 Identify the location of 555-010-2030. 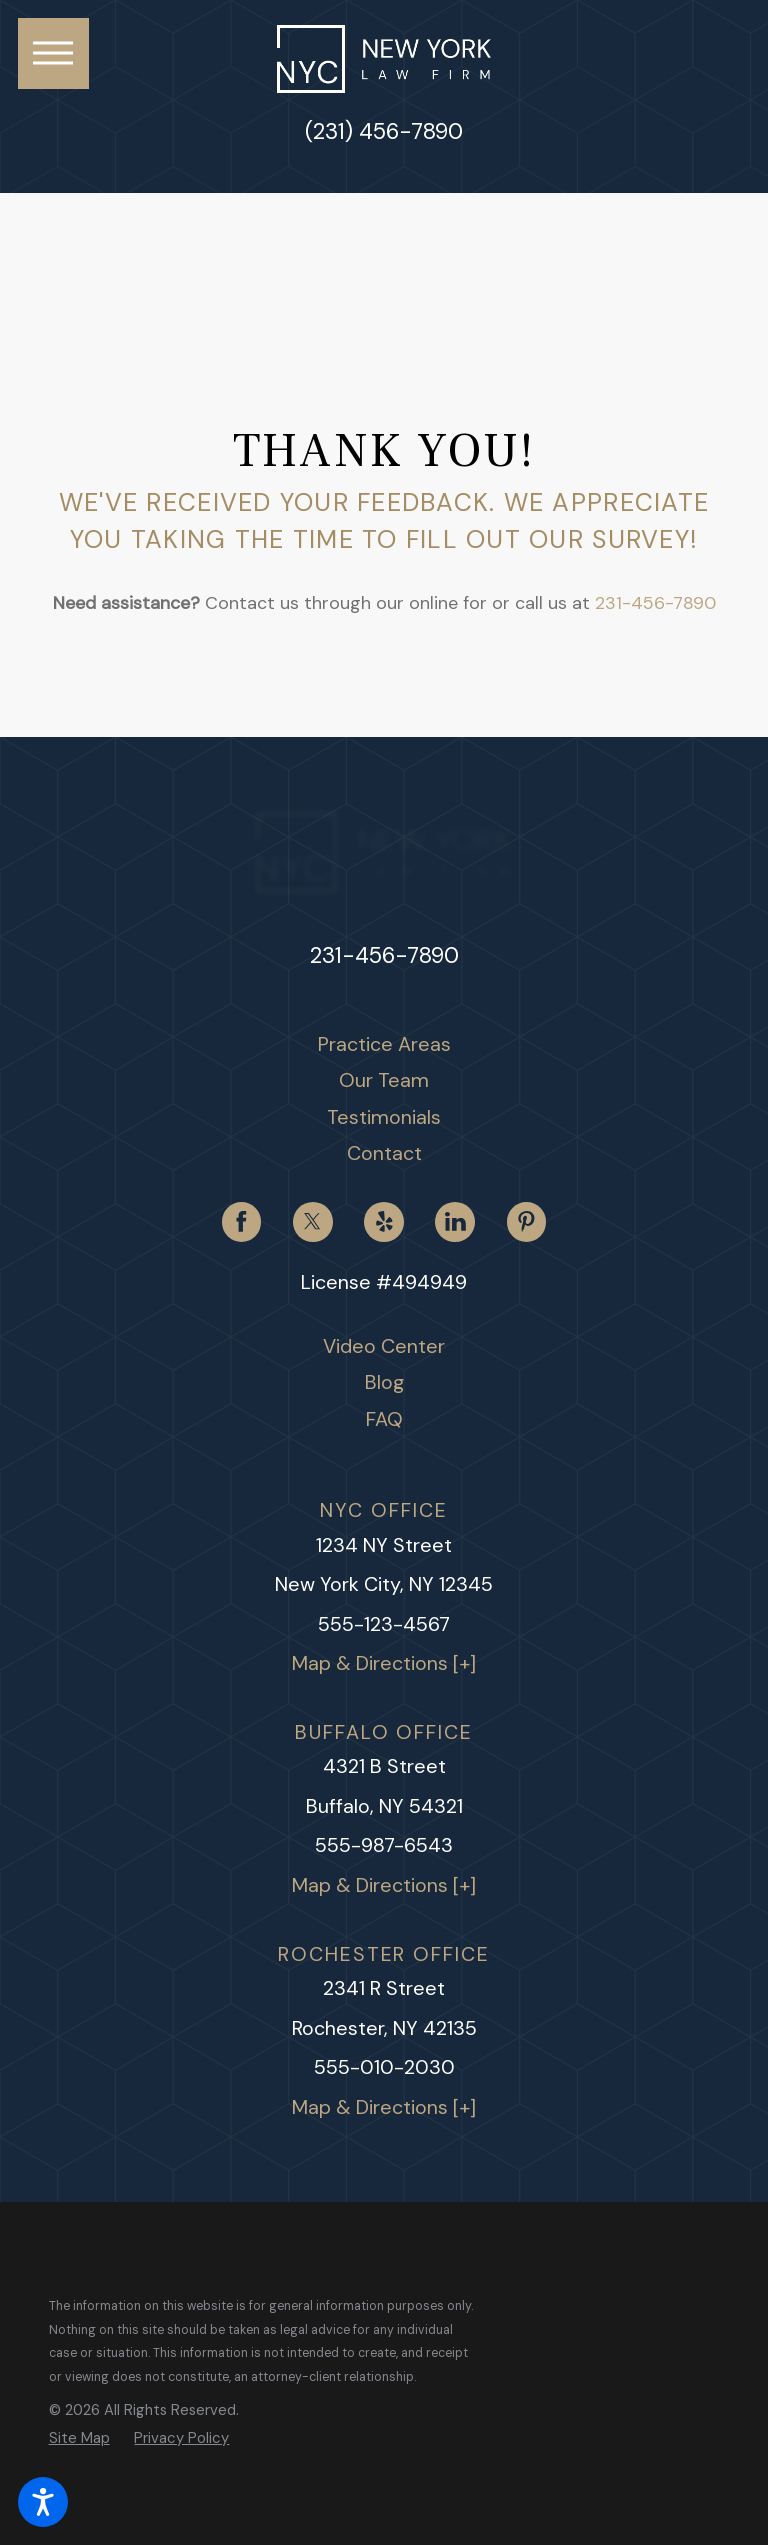
(384, 2067).